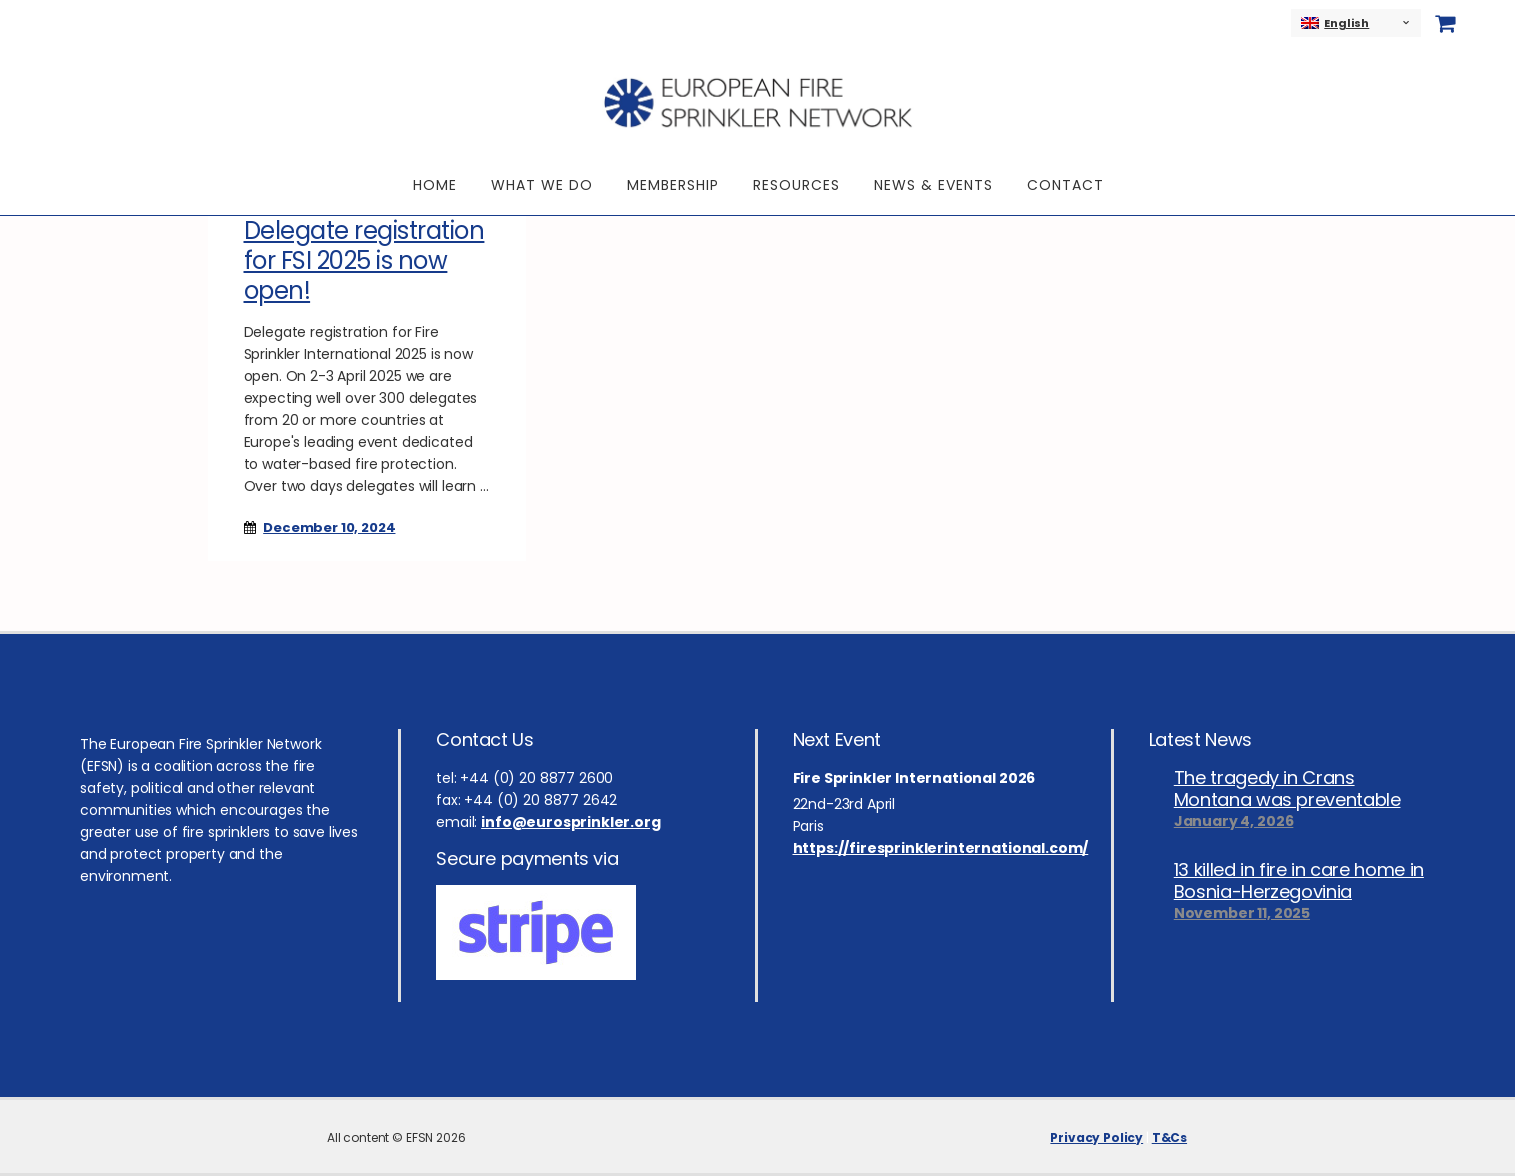  Describe the element at coordinates (364, 260) in the screenshot. I see `Delegate registration for FSI 2025 is now open!` at that location.